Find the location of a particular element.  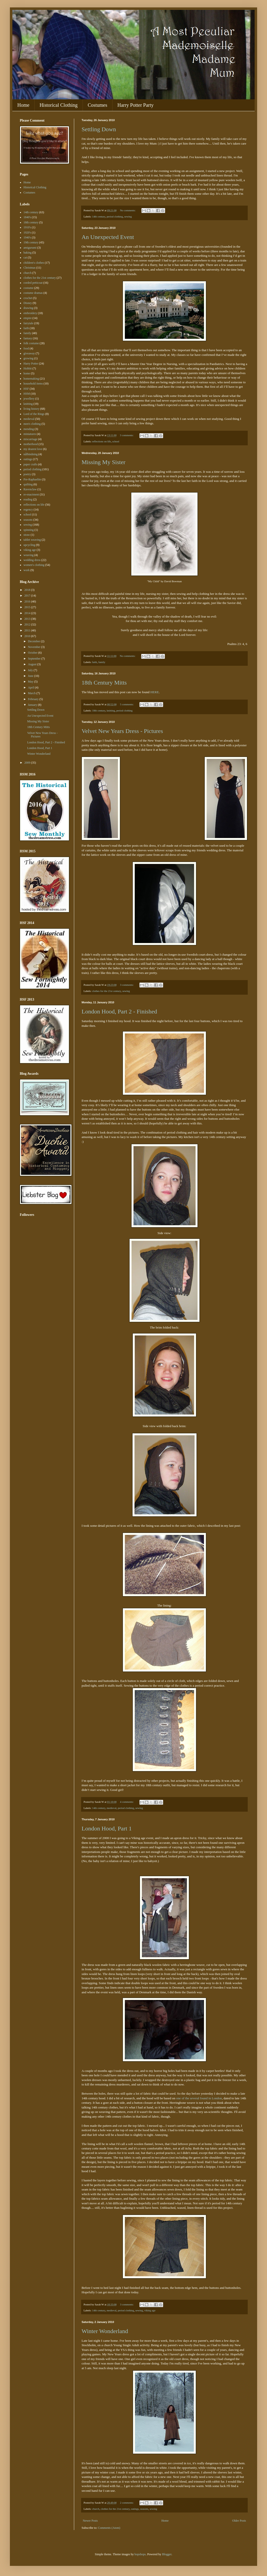

Historical Clothing is located at coordinates (59, 105).